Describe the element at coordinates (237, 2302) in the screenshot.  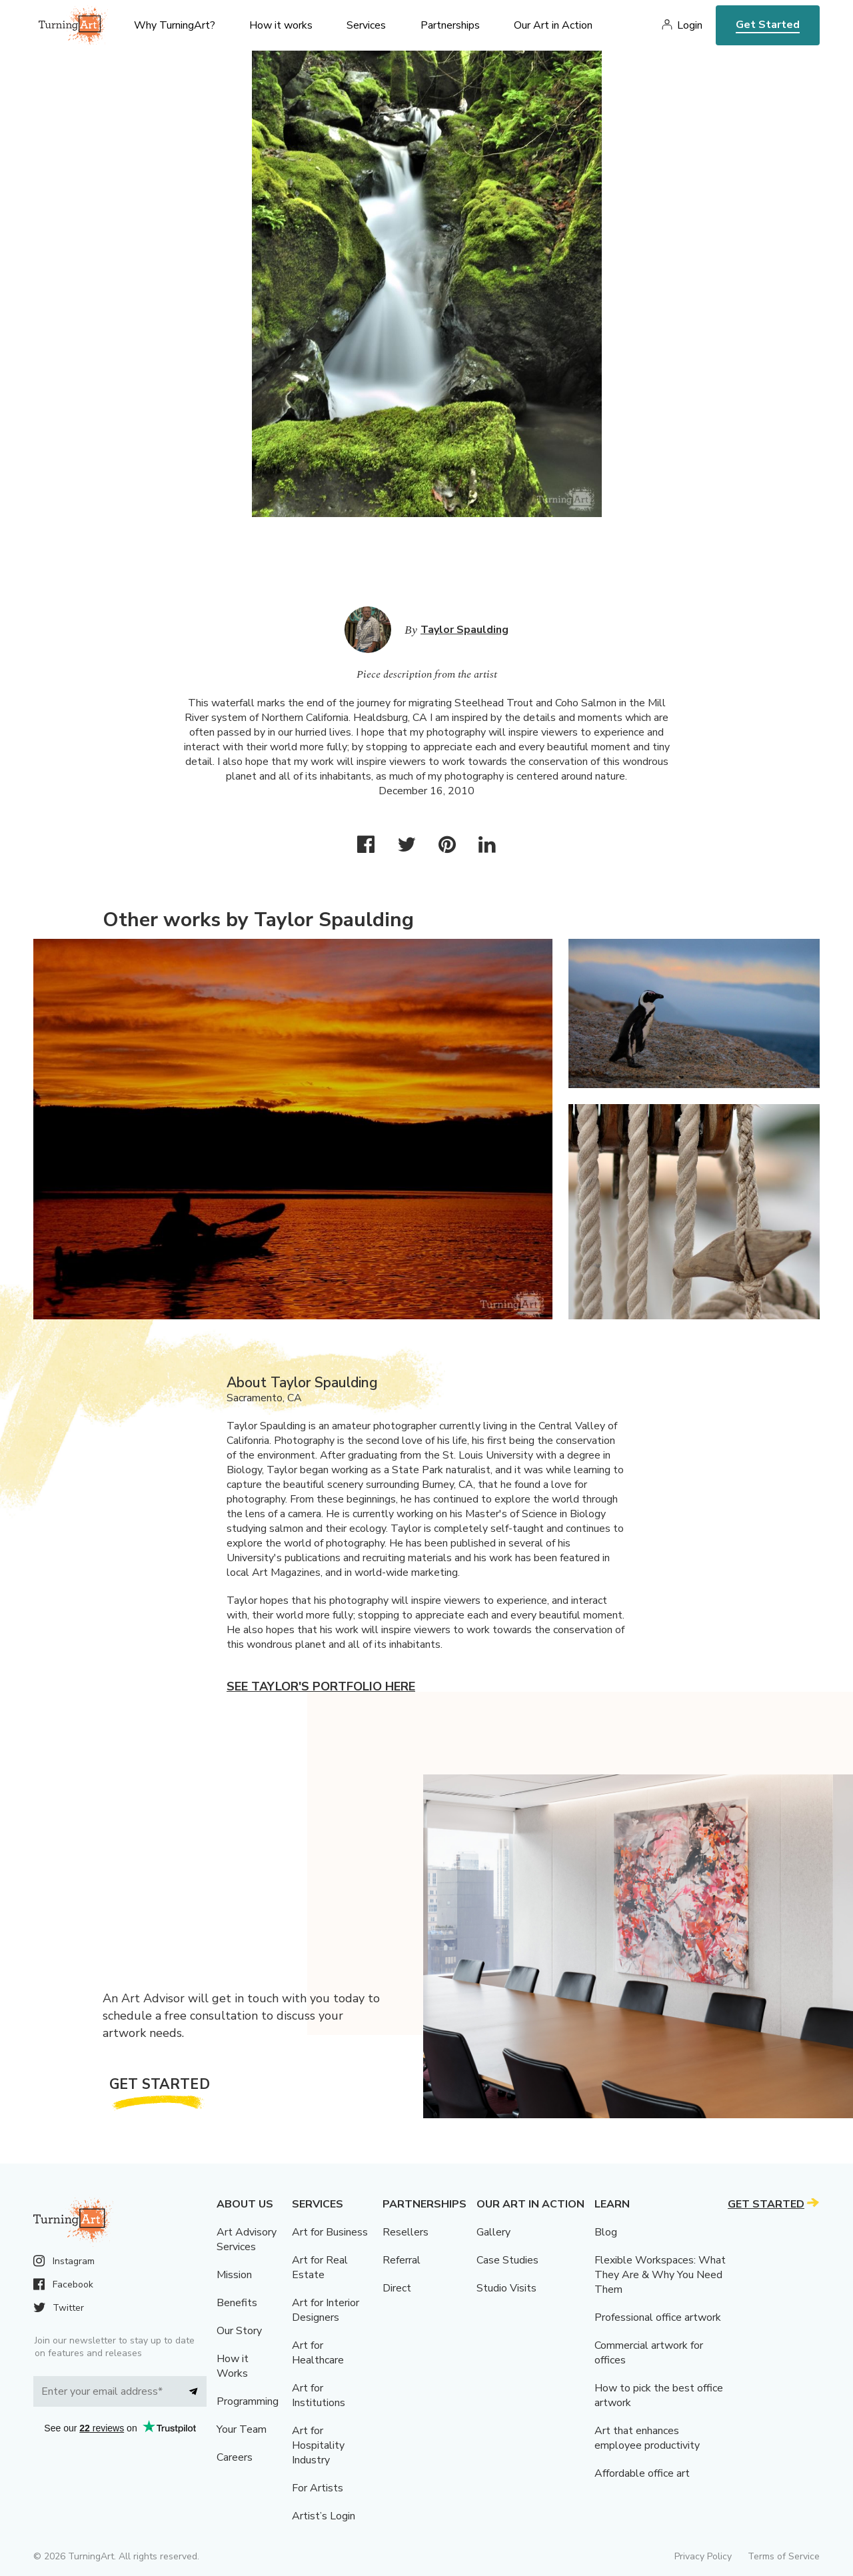
I see `Benefits` at that location.